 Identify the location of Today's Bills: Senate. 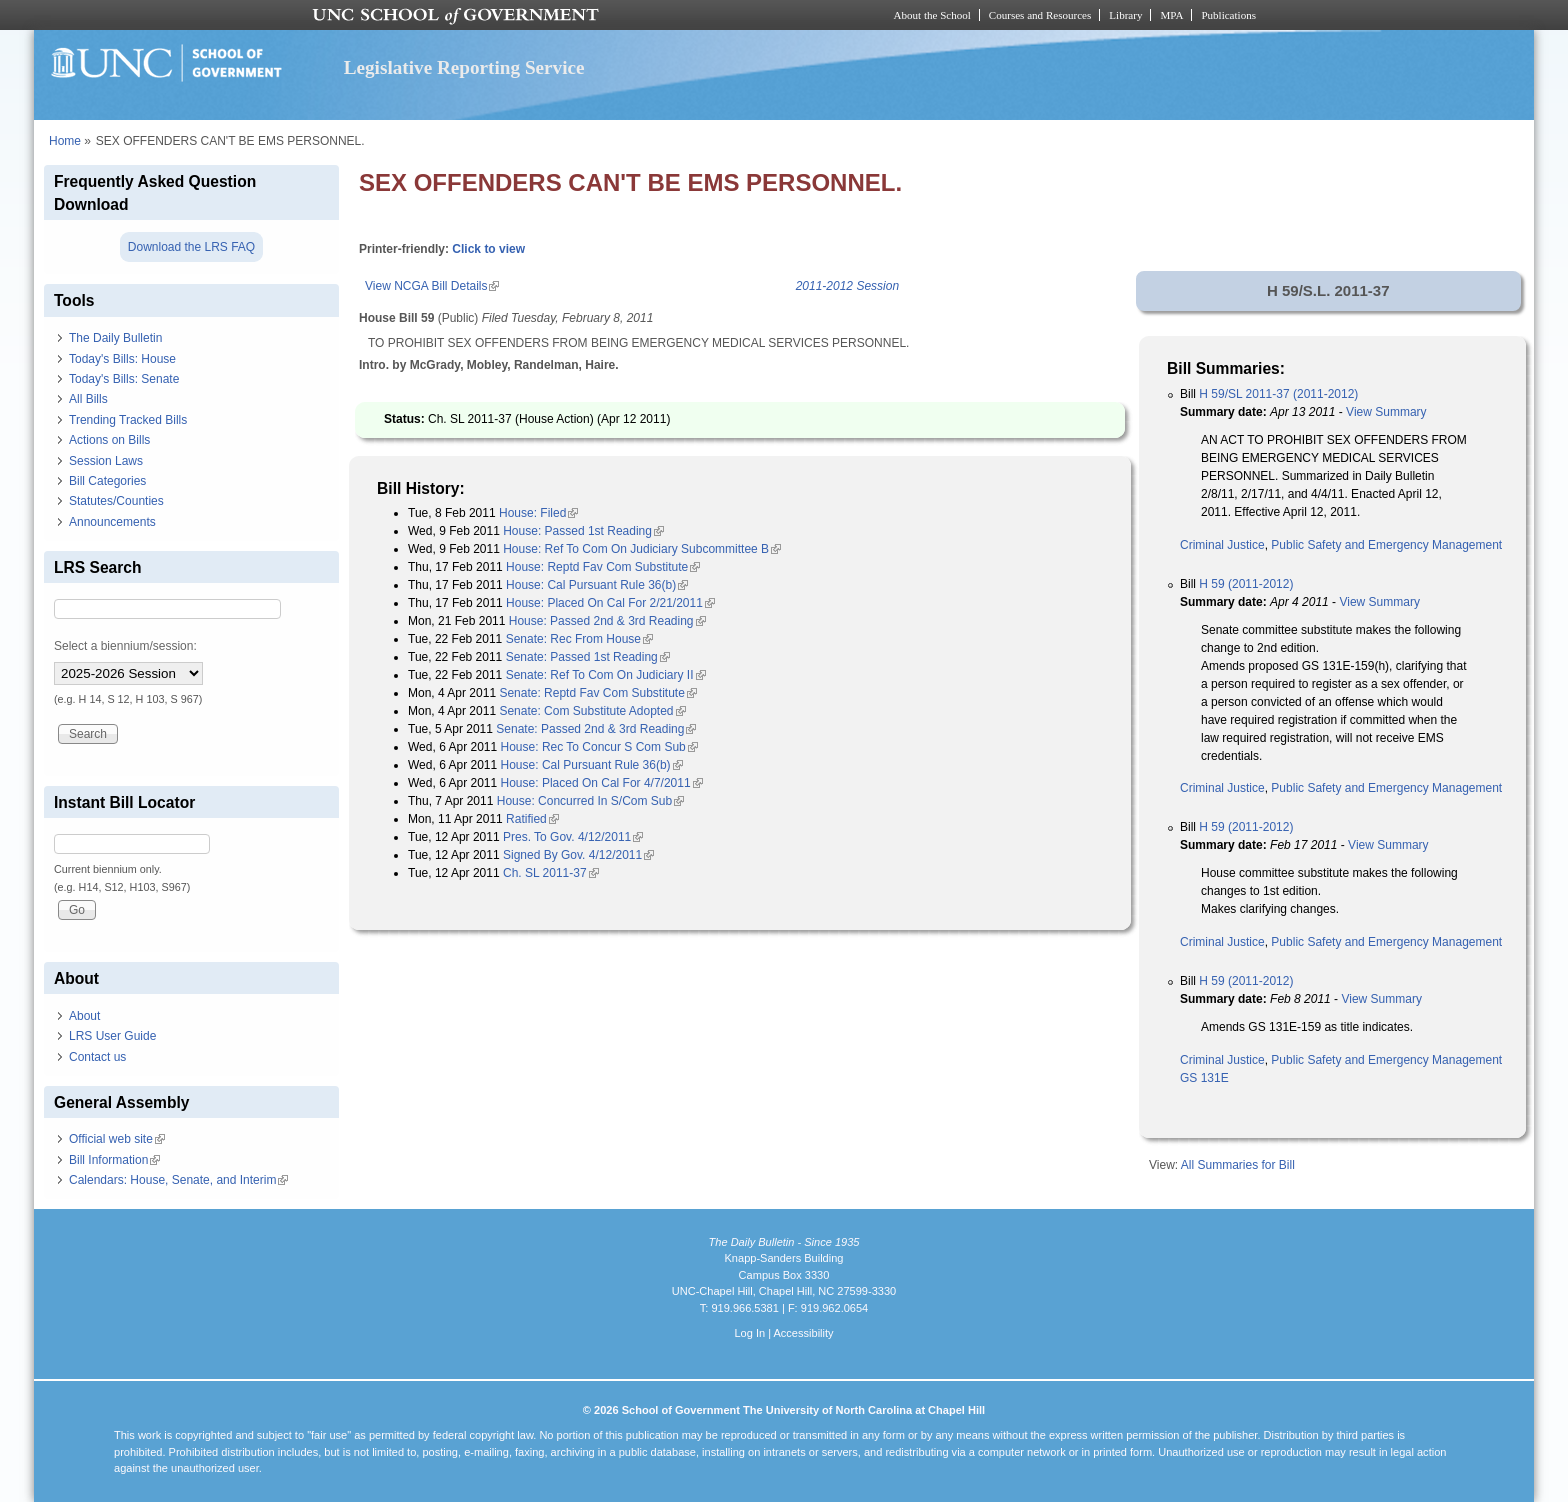
(124, 379).